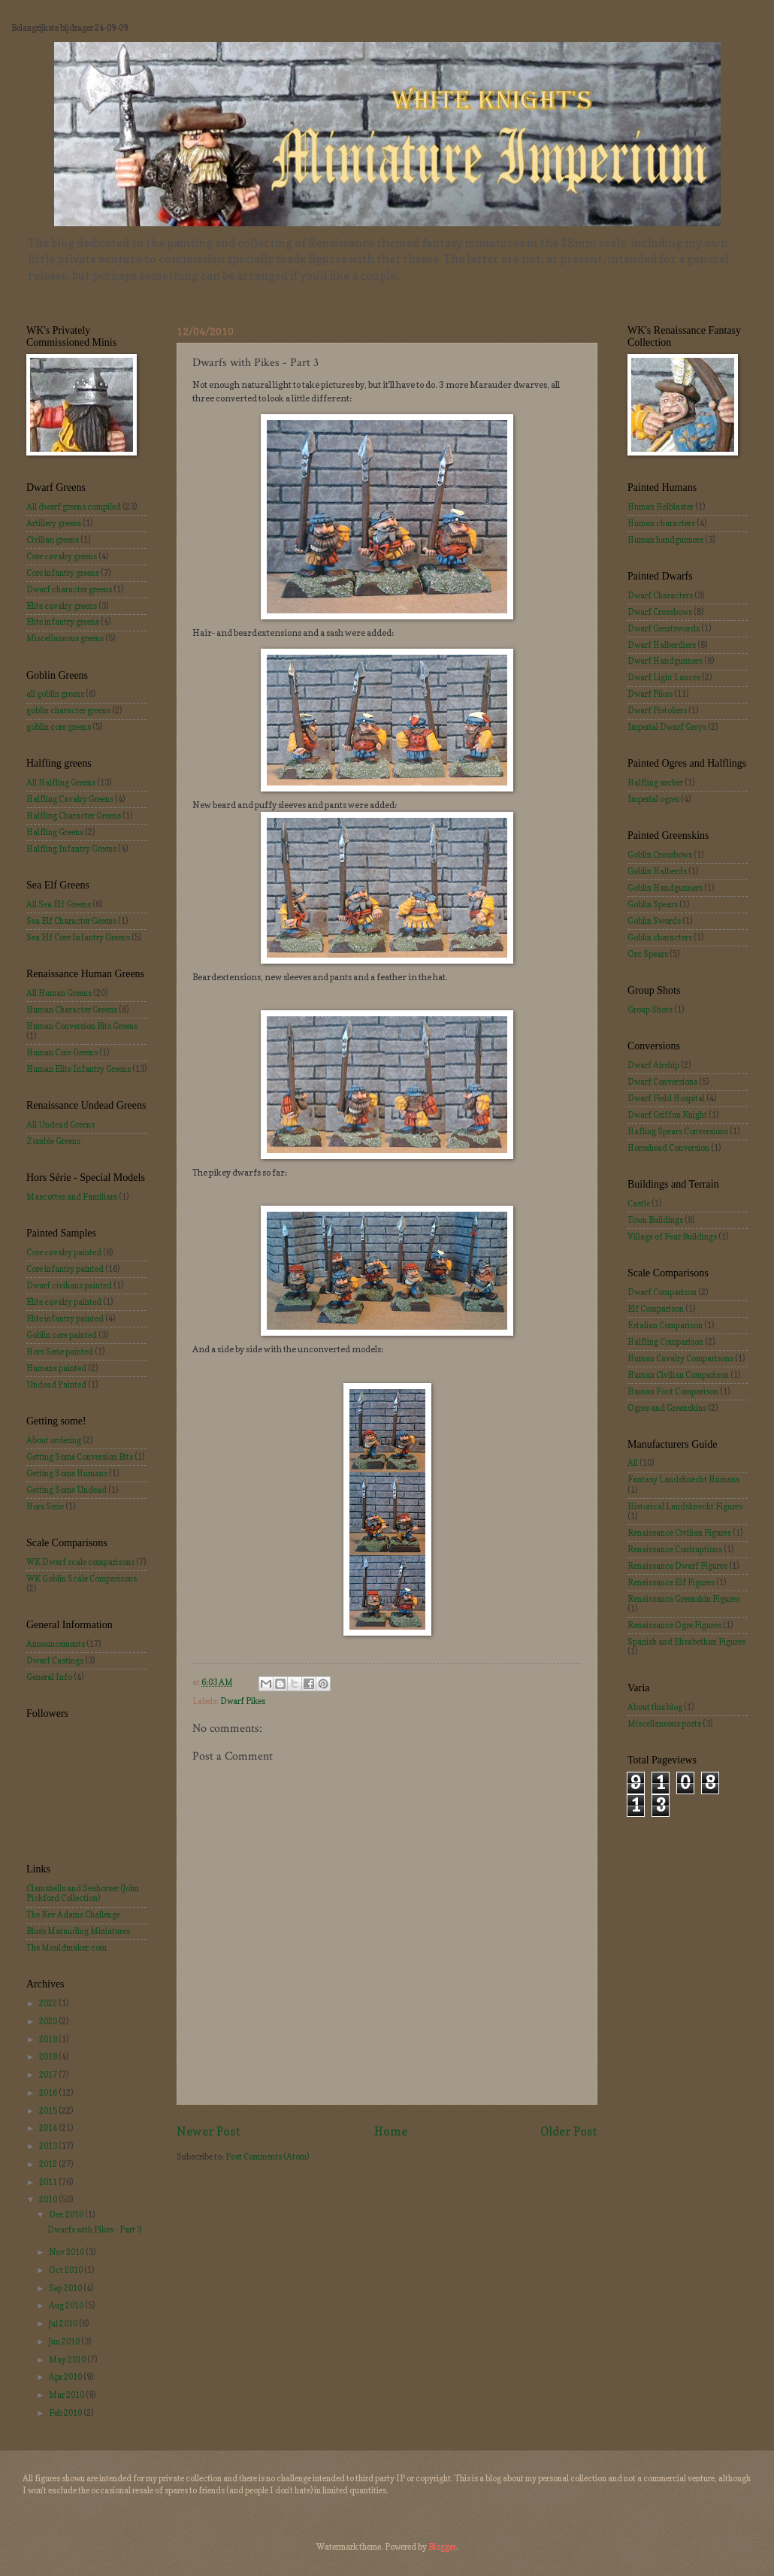 The image size is (774, 2576). I want to click on 2022, so click(49, 2003).